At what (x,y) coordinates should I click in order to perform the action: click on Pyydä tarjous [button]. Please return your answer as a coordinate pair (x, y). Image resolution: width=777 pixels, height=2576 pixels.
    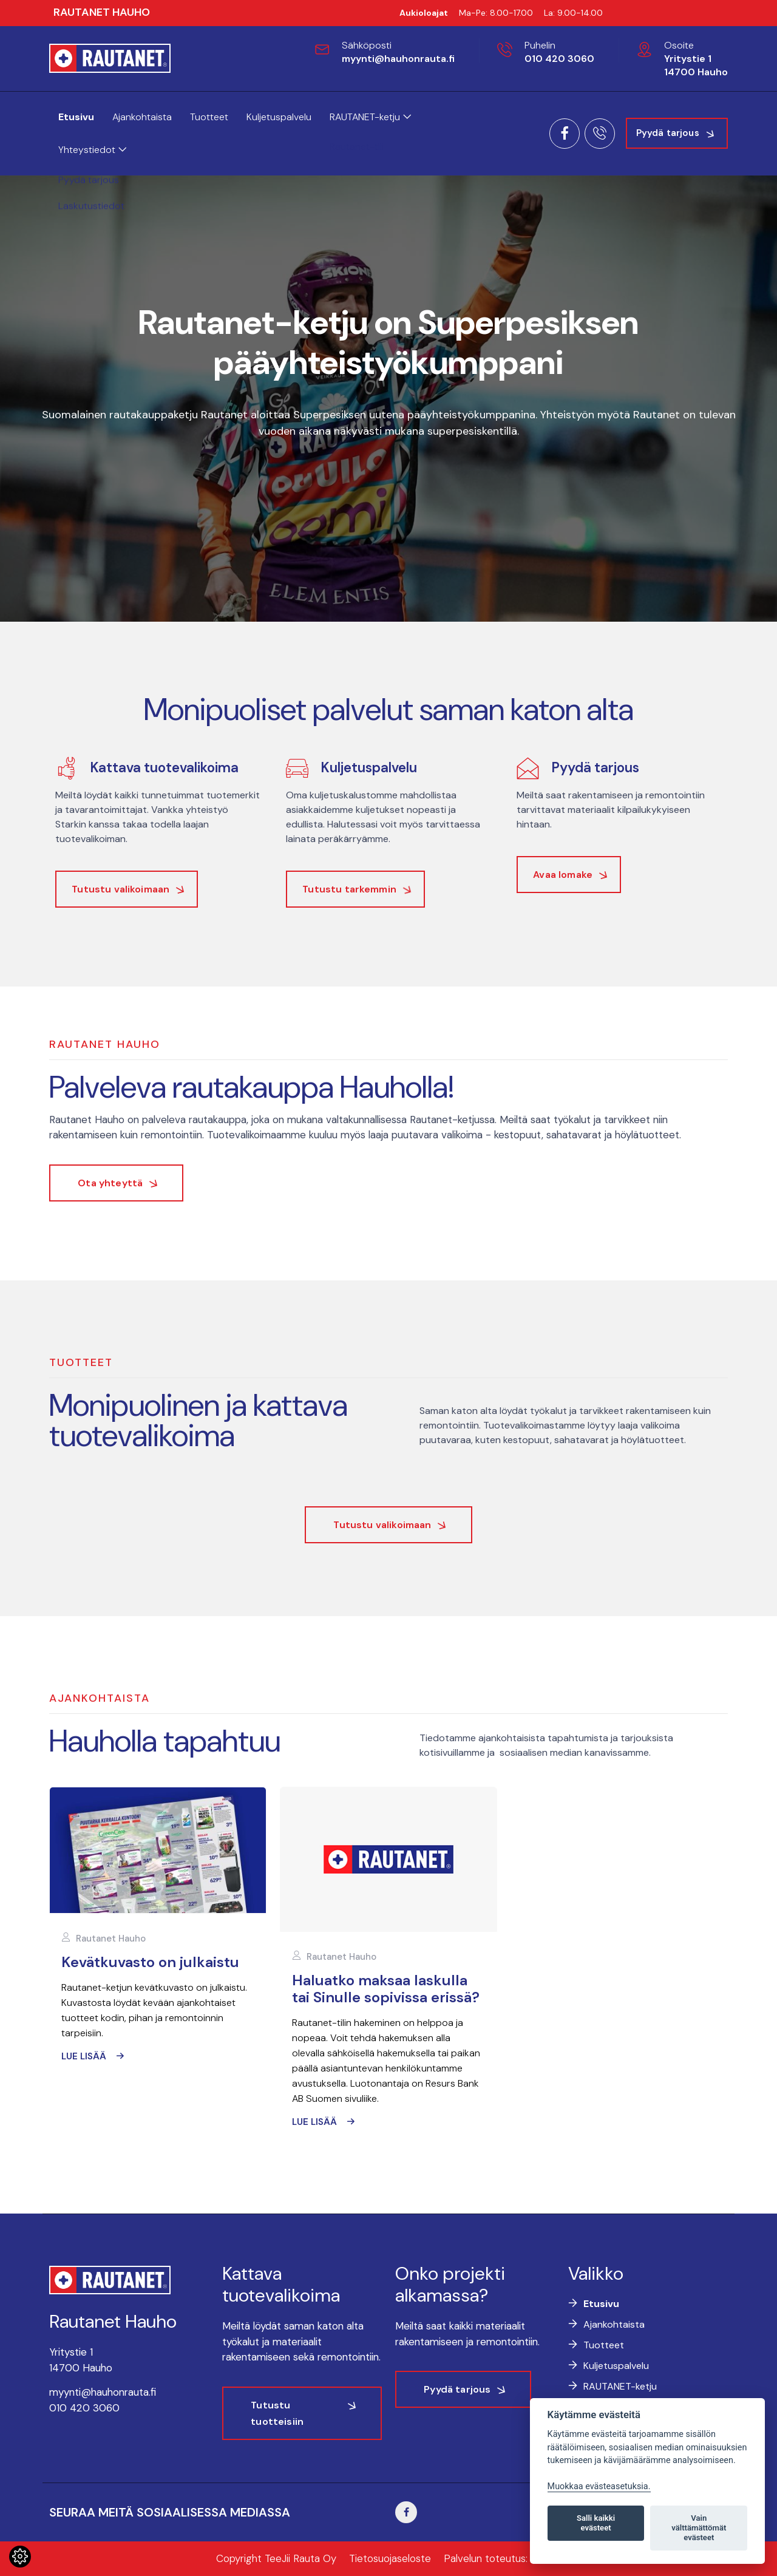
    Looking at the image, I should click on (667, 133).